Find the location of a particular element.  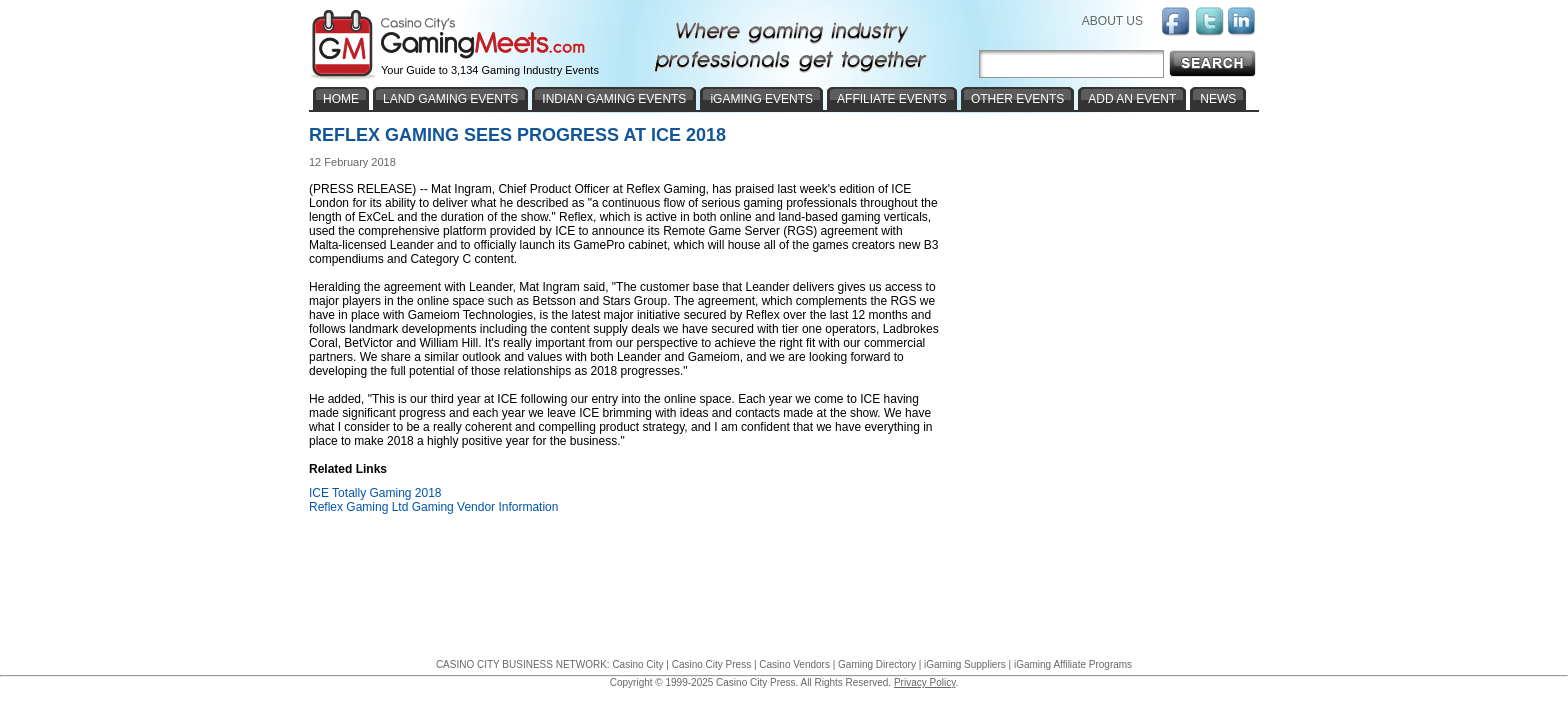

iGaming Suppliers is located at coordinates (965, 664).